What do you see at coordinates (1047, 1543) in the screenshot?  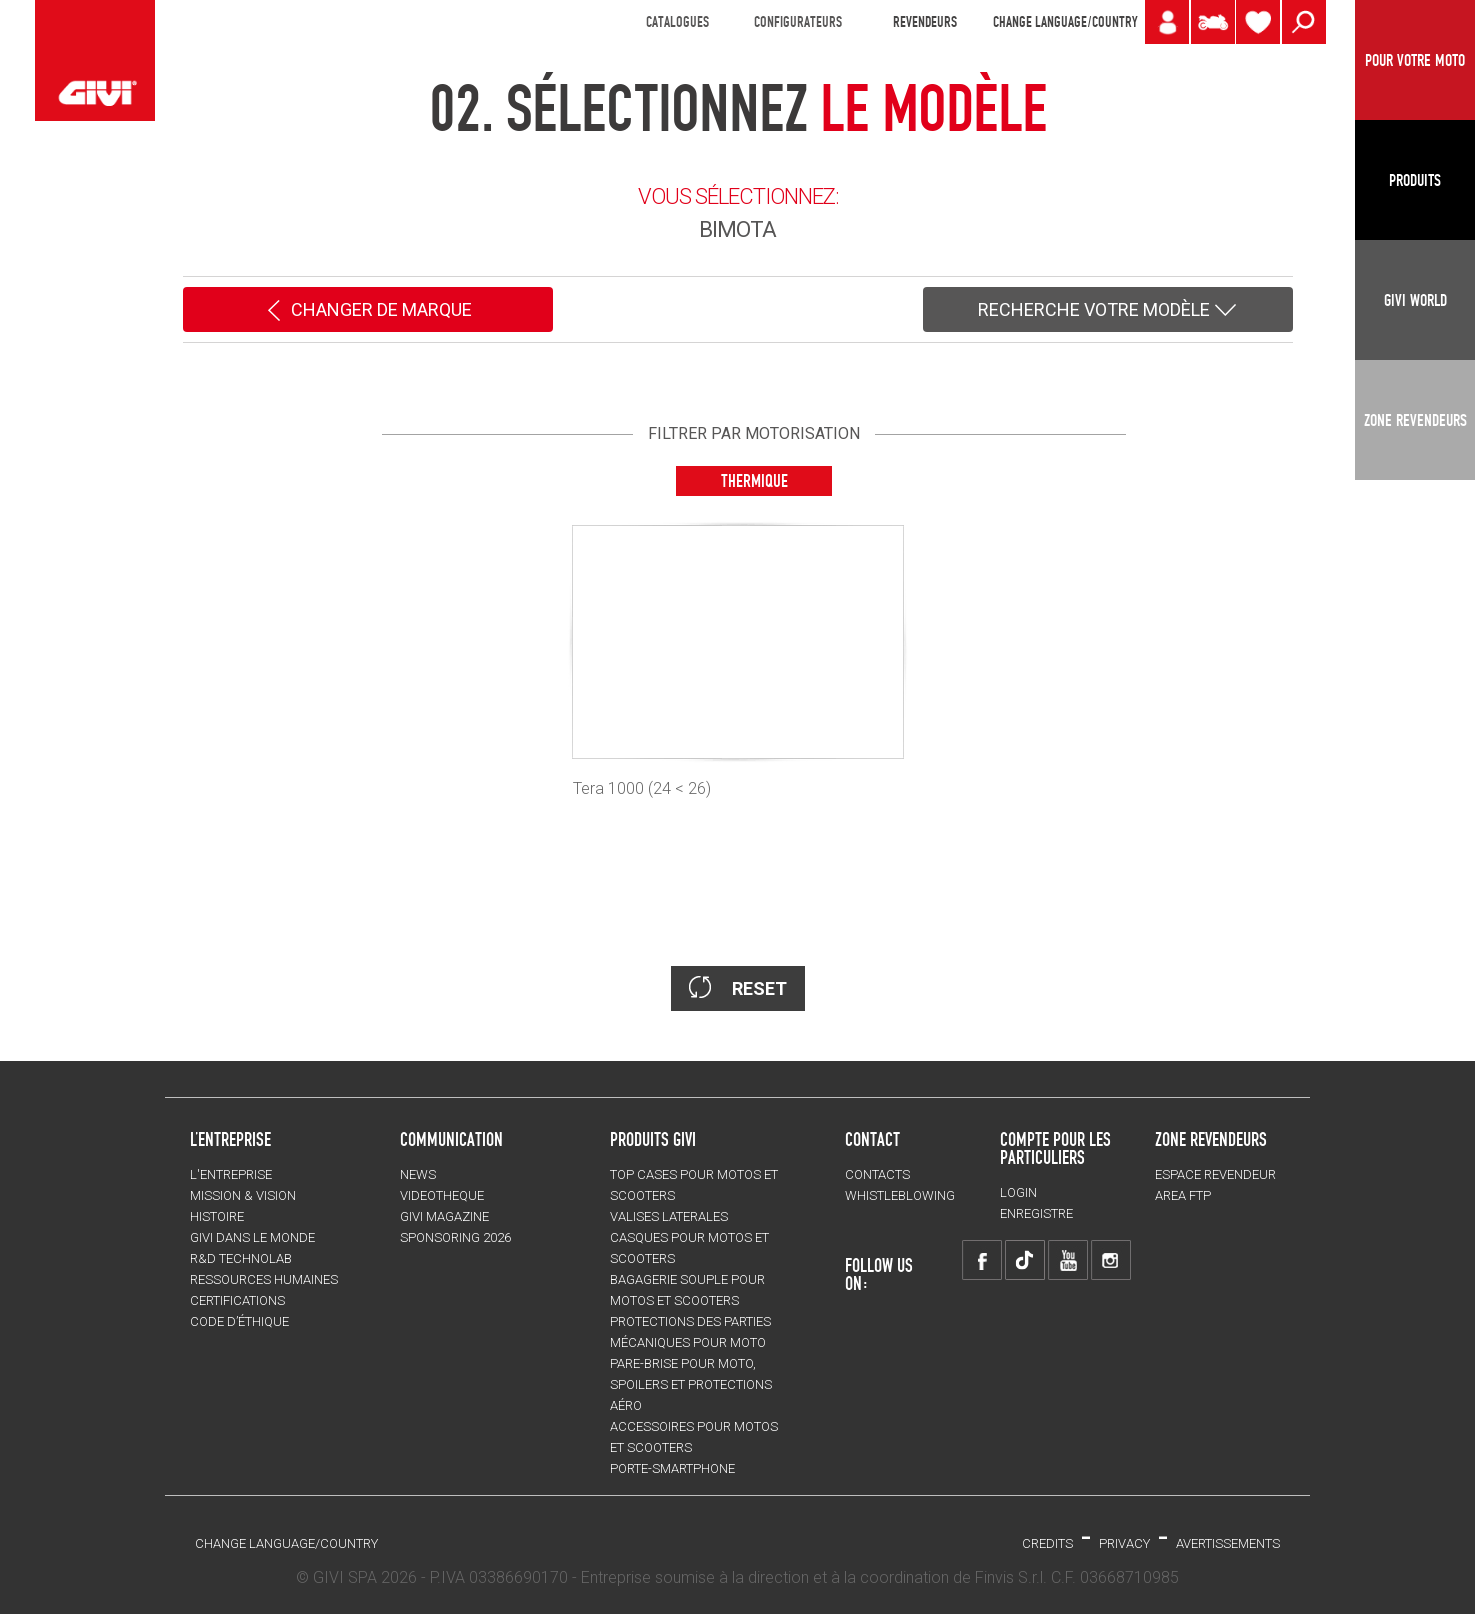 I see `Credits` at bounding box center [1047, 1543].